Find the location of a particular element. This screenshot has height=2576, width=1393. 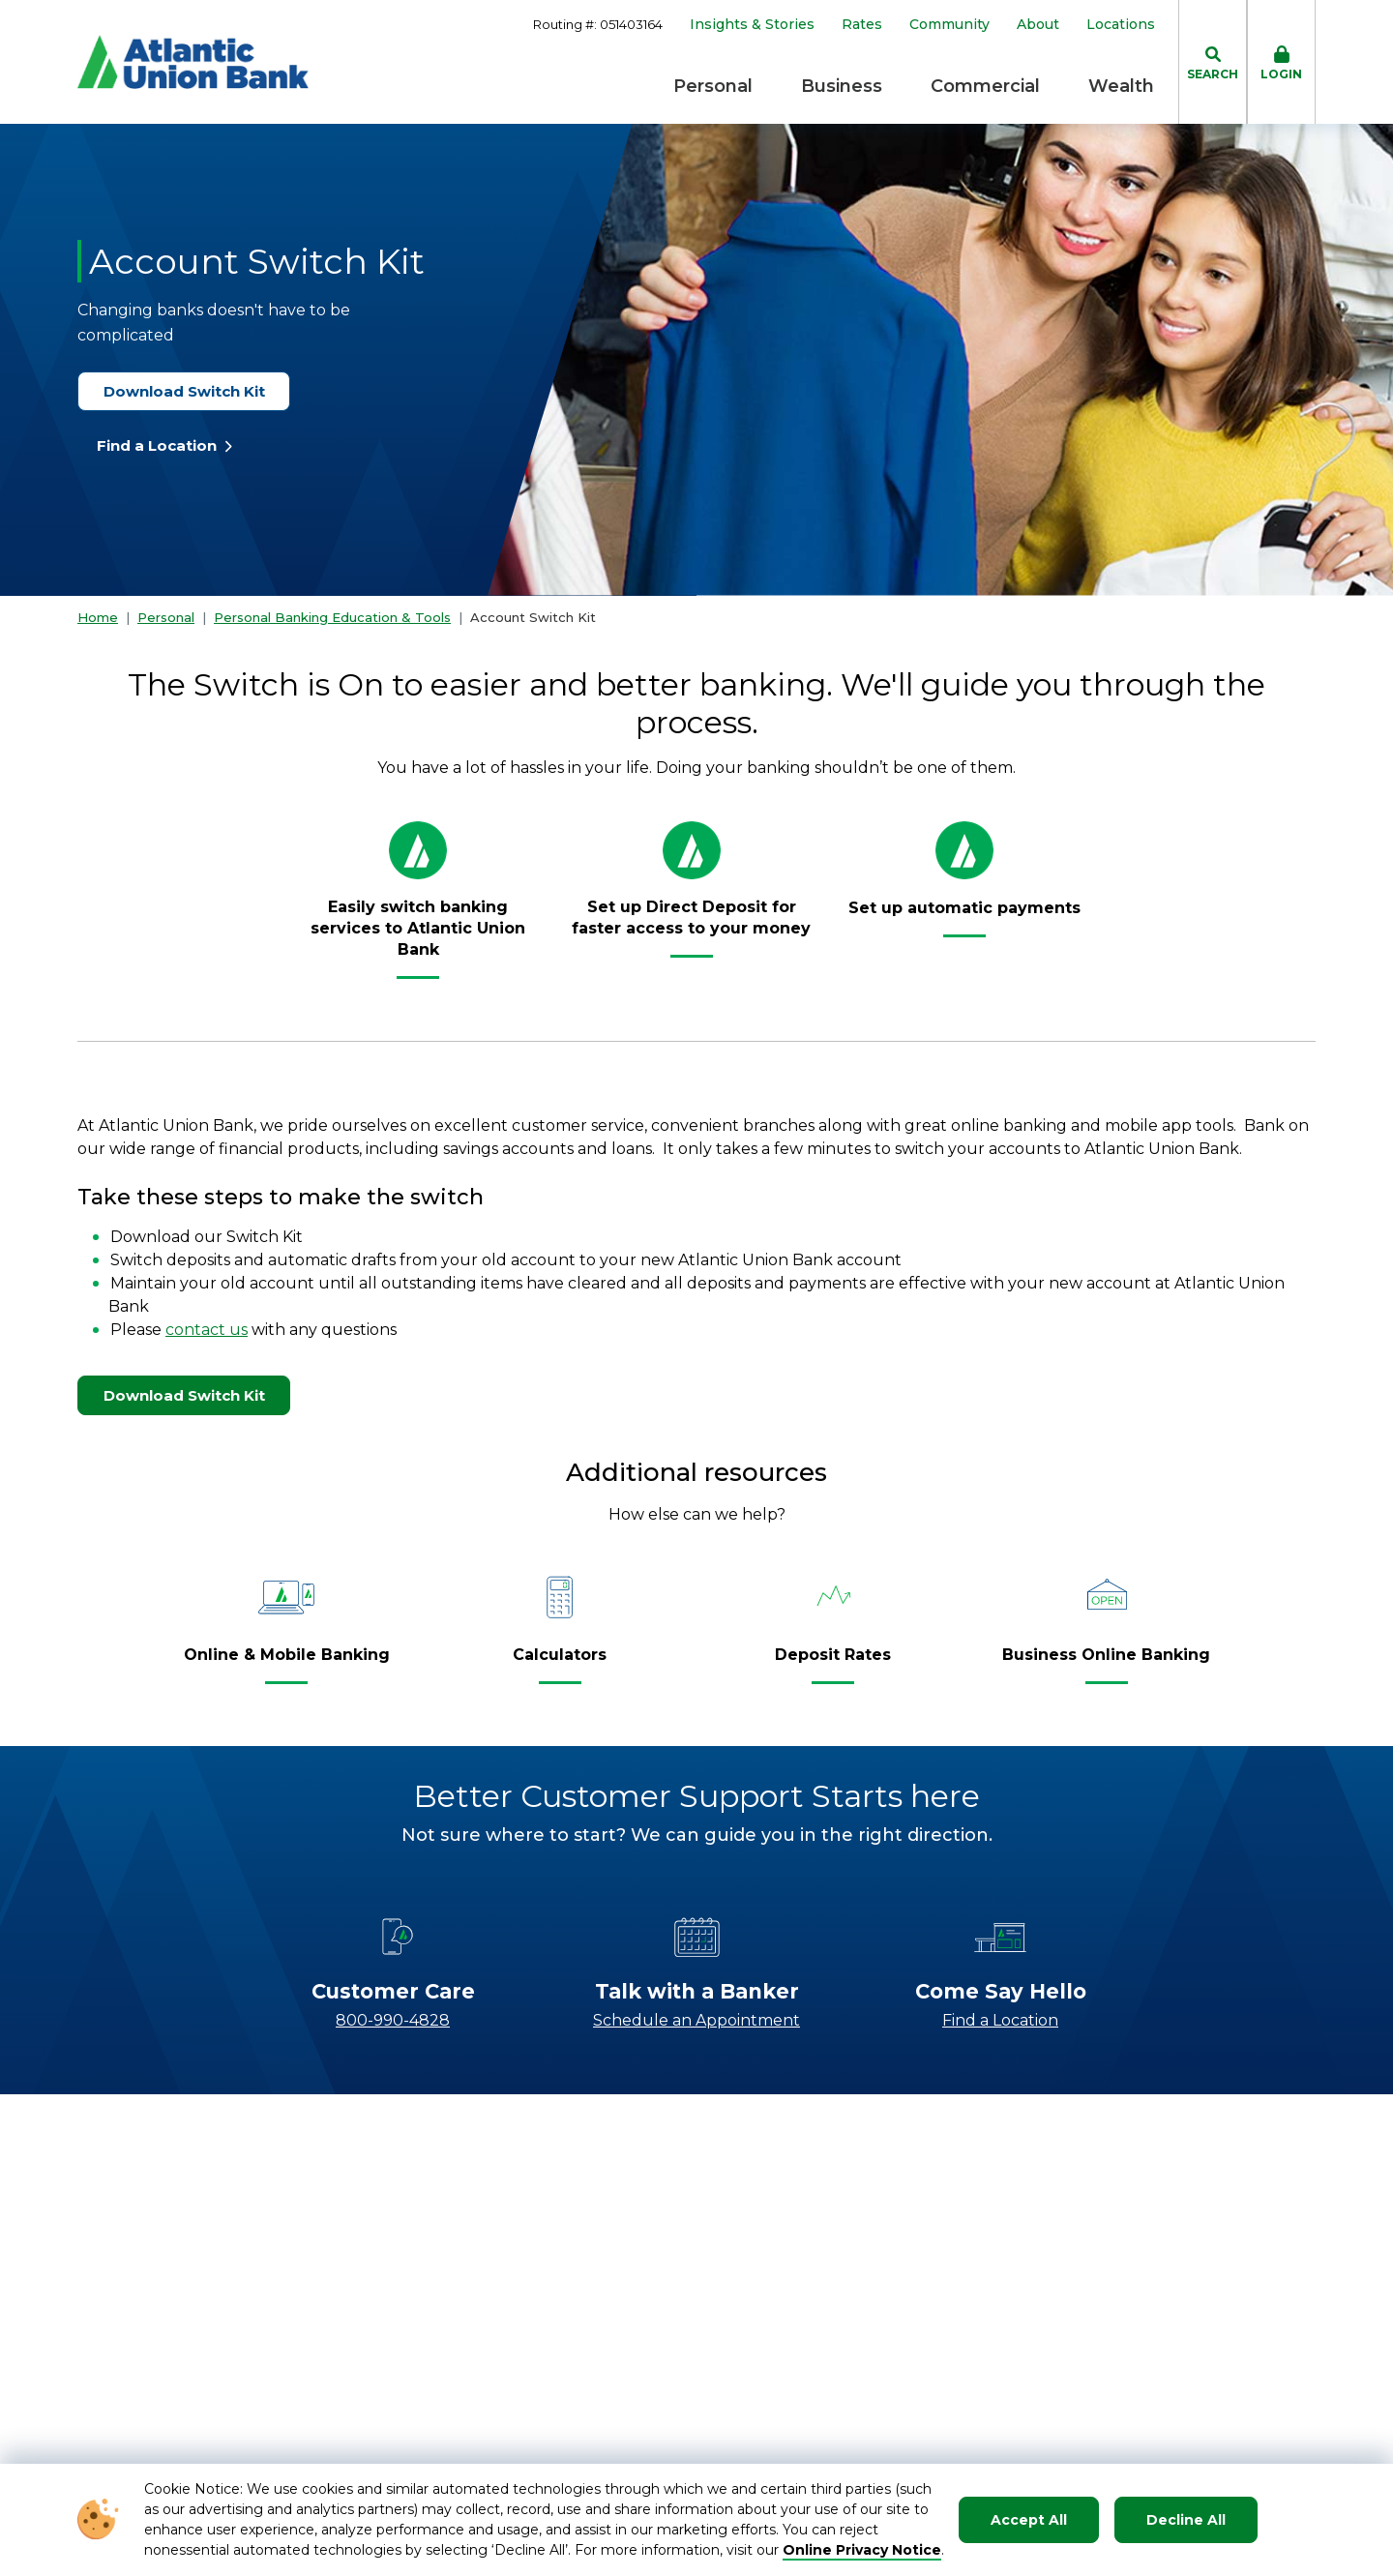

[Deposit Rates] is located at coordinates (833, 1662).